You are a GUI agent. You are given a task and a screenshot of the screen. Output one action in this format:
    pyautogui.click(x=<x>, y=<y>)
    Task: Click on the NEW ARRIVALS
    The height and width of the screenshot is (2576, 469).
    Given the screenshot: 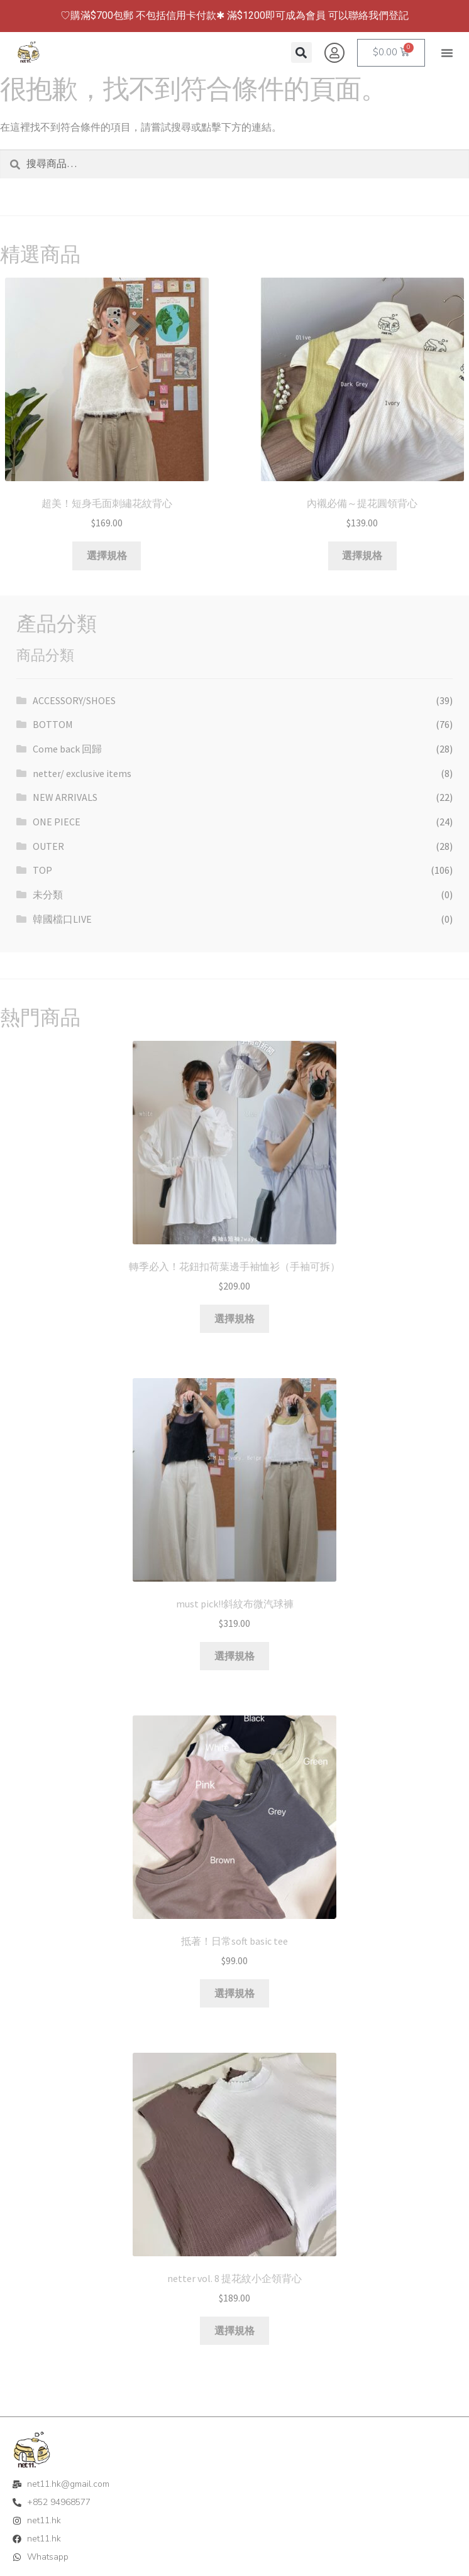 What is the action you would take?
    pyautogui.click(x=65, y=797)
    